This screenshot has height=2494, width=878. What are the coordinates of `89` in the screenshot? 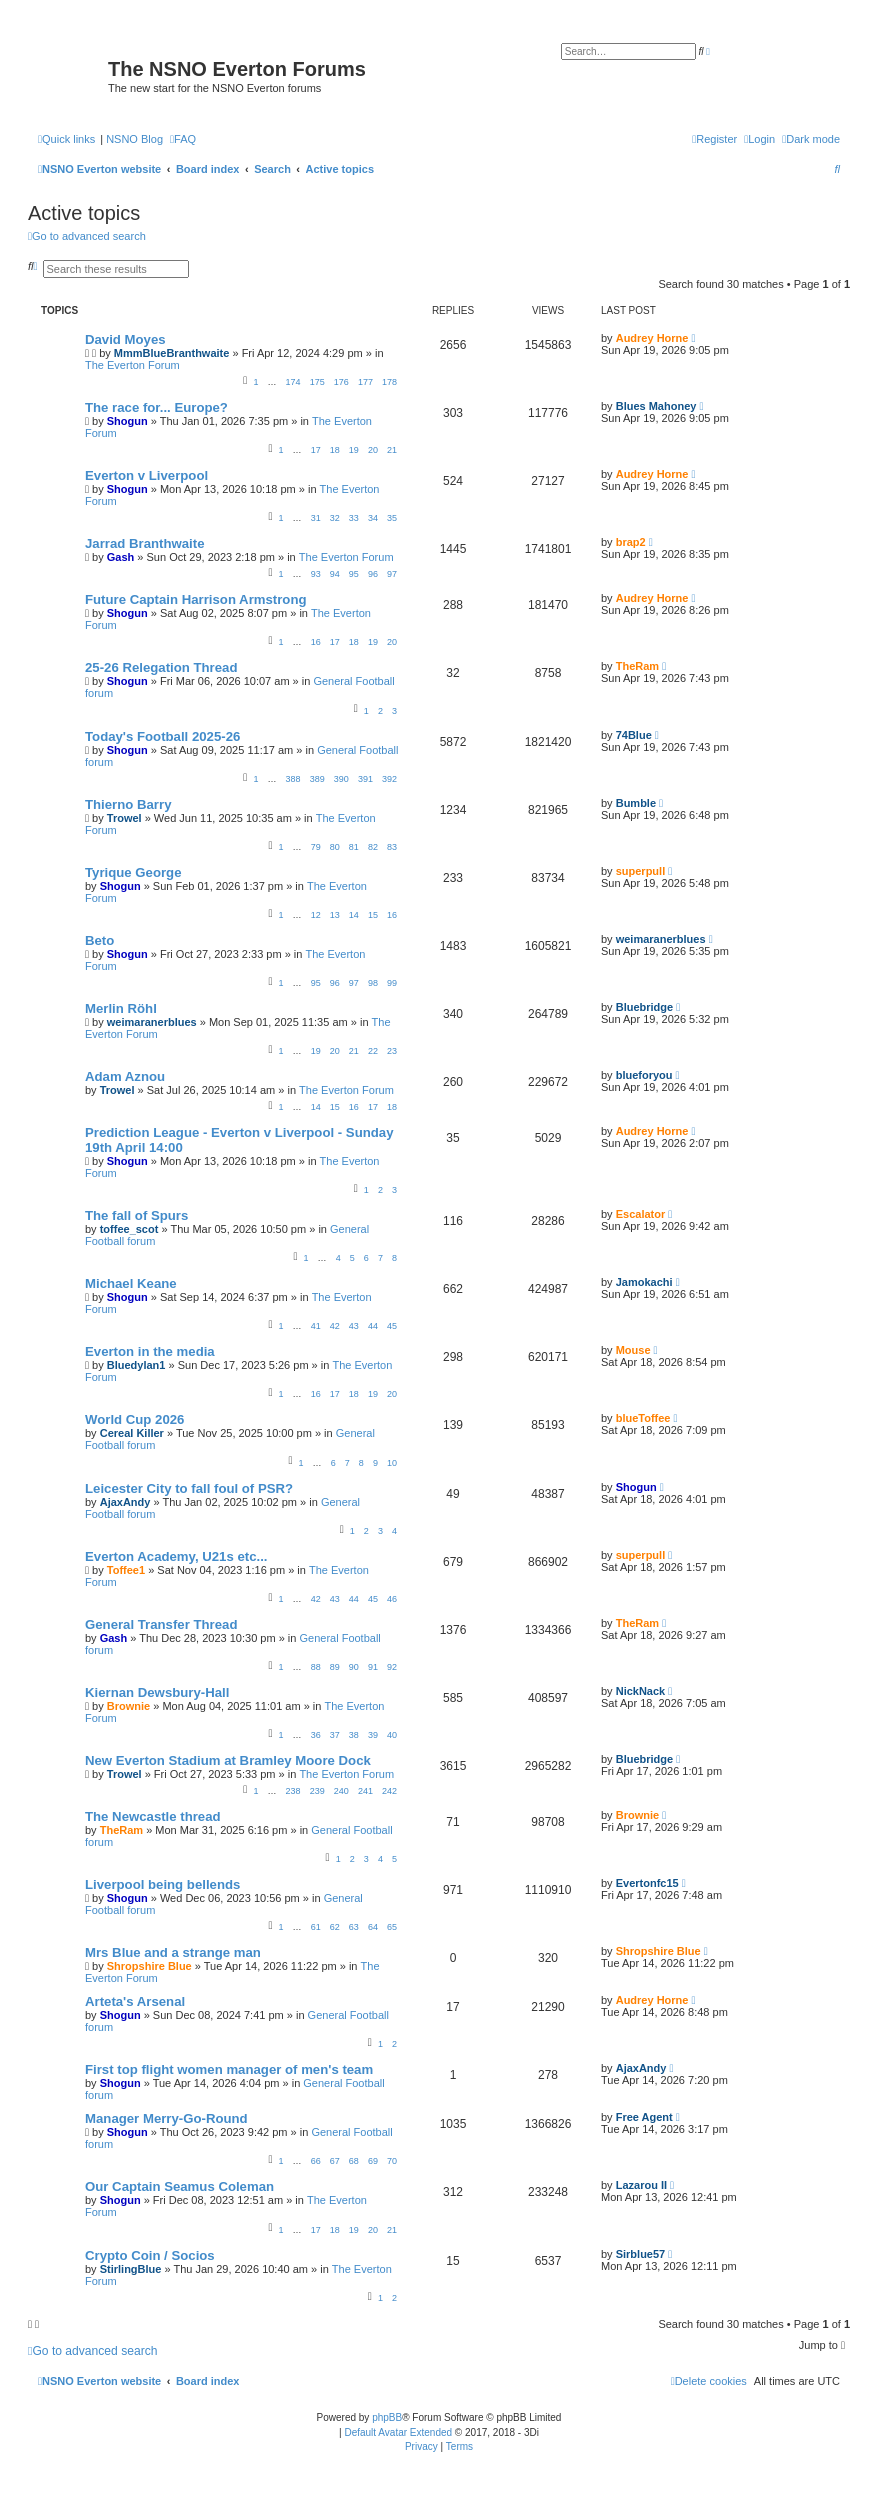 It's located at (335, 1667).